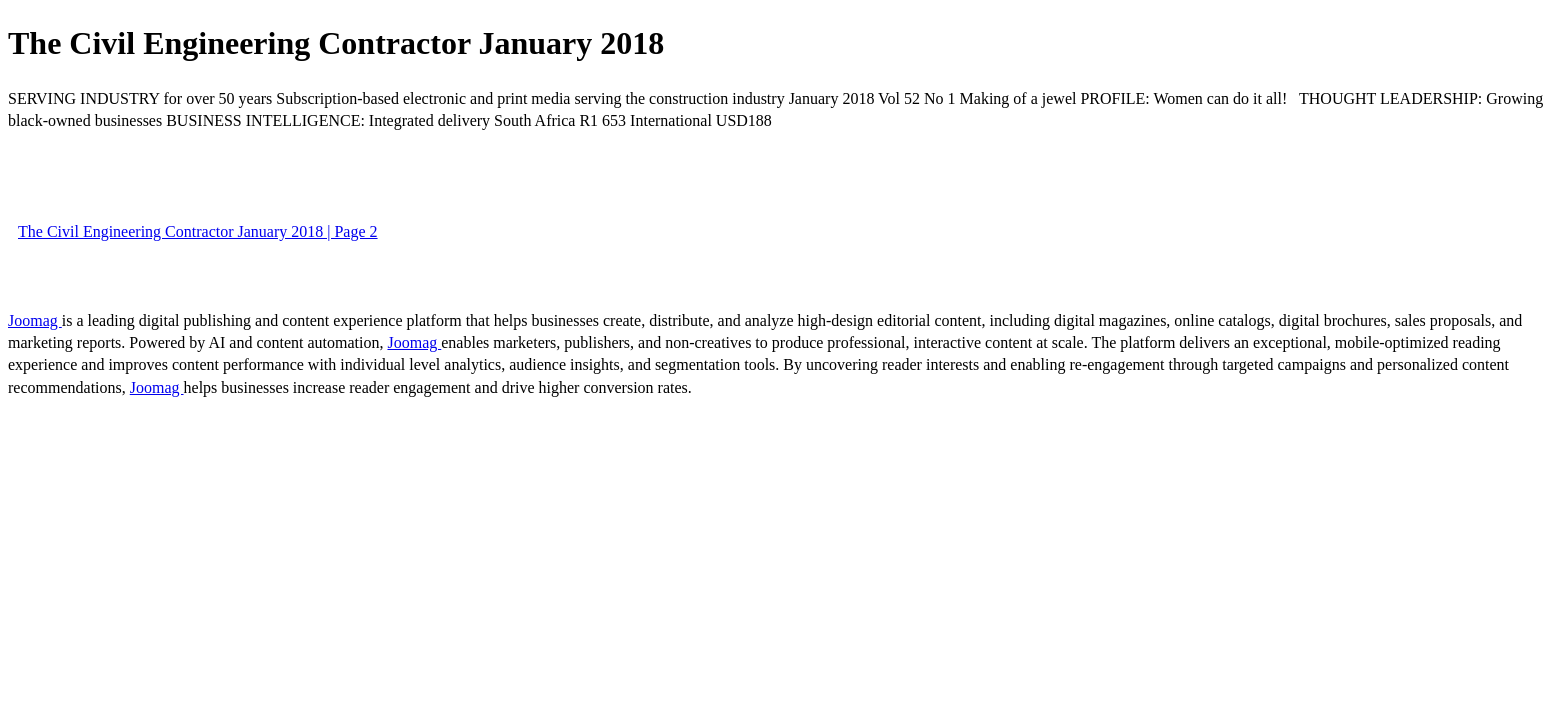  Describe the element at coordinates (198, 231) in the screenshot. I see `The Civil Engineering Contractor January 2018 | Page 2` at that location.